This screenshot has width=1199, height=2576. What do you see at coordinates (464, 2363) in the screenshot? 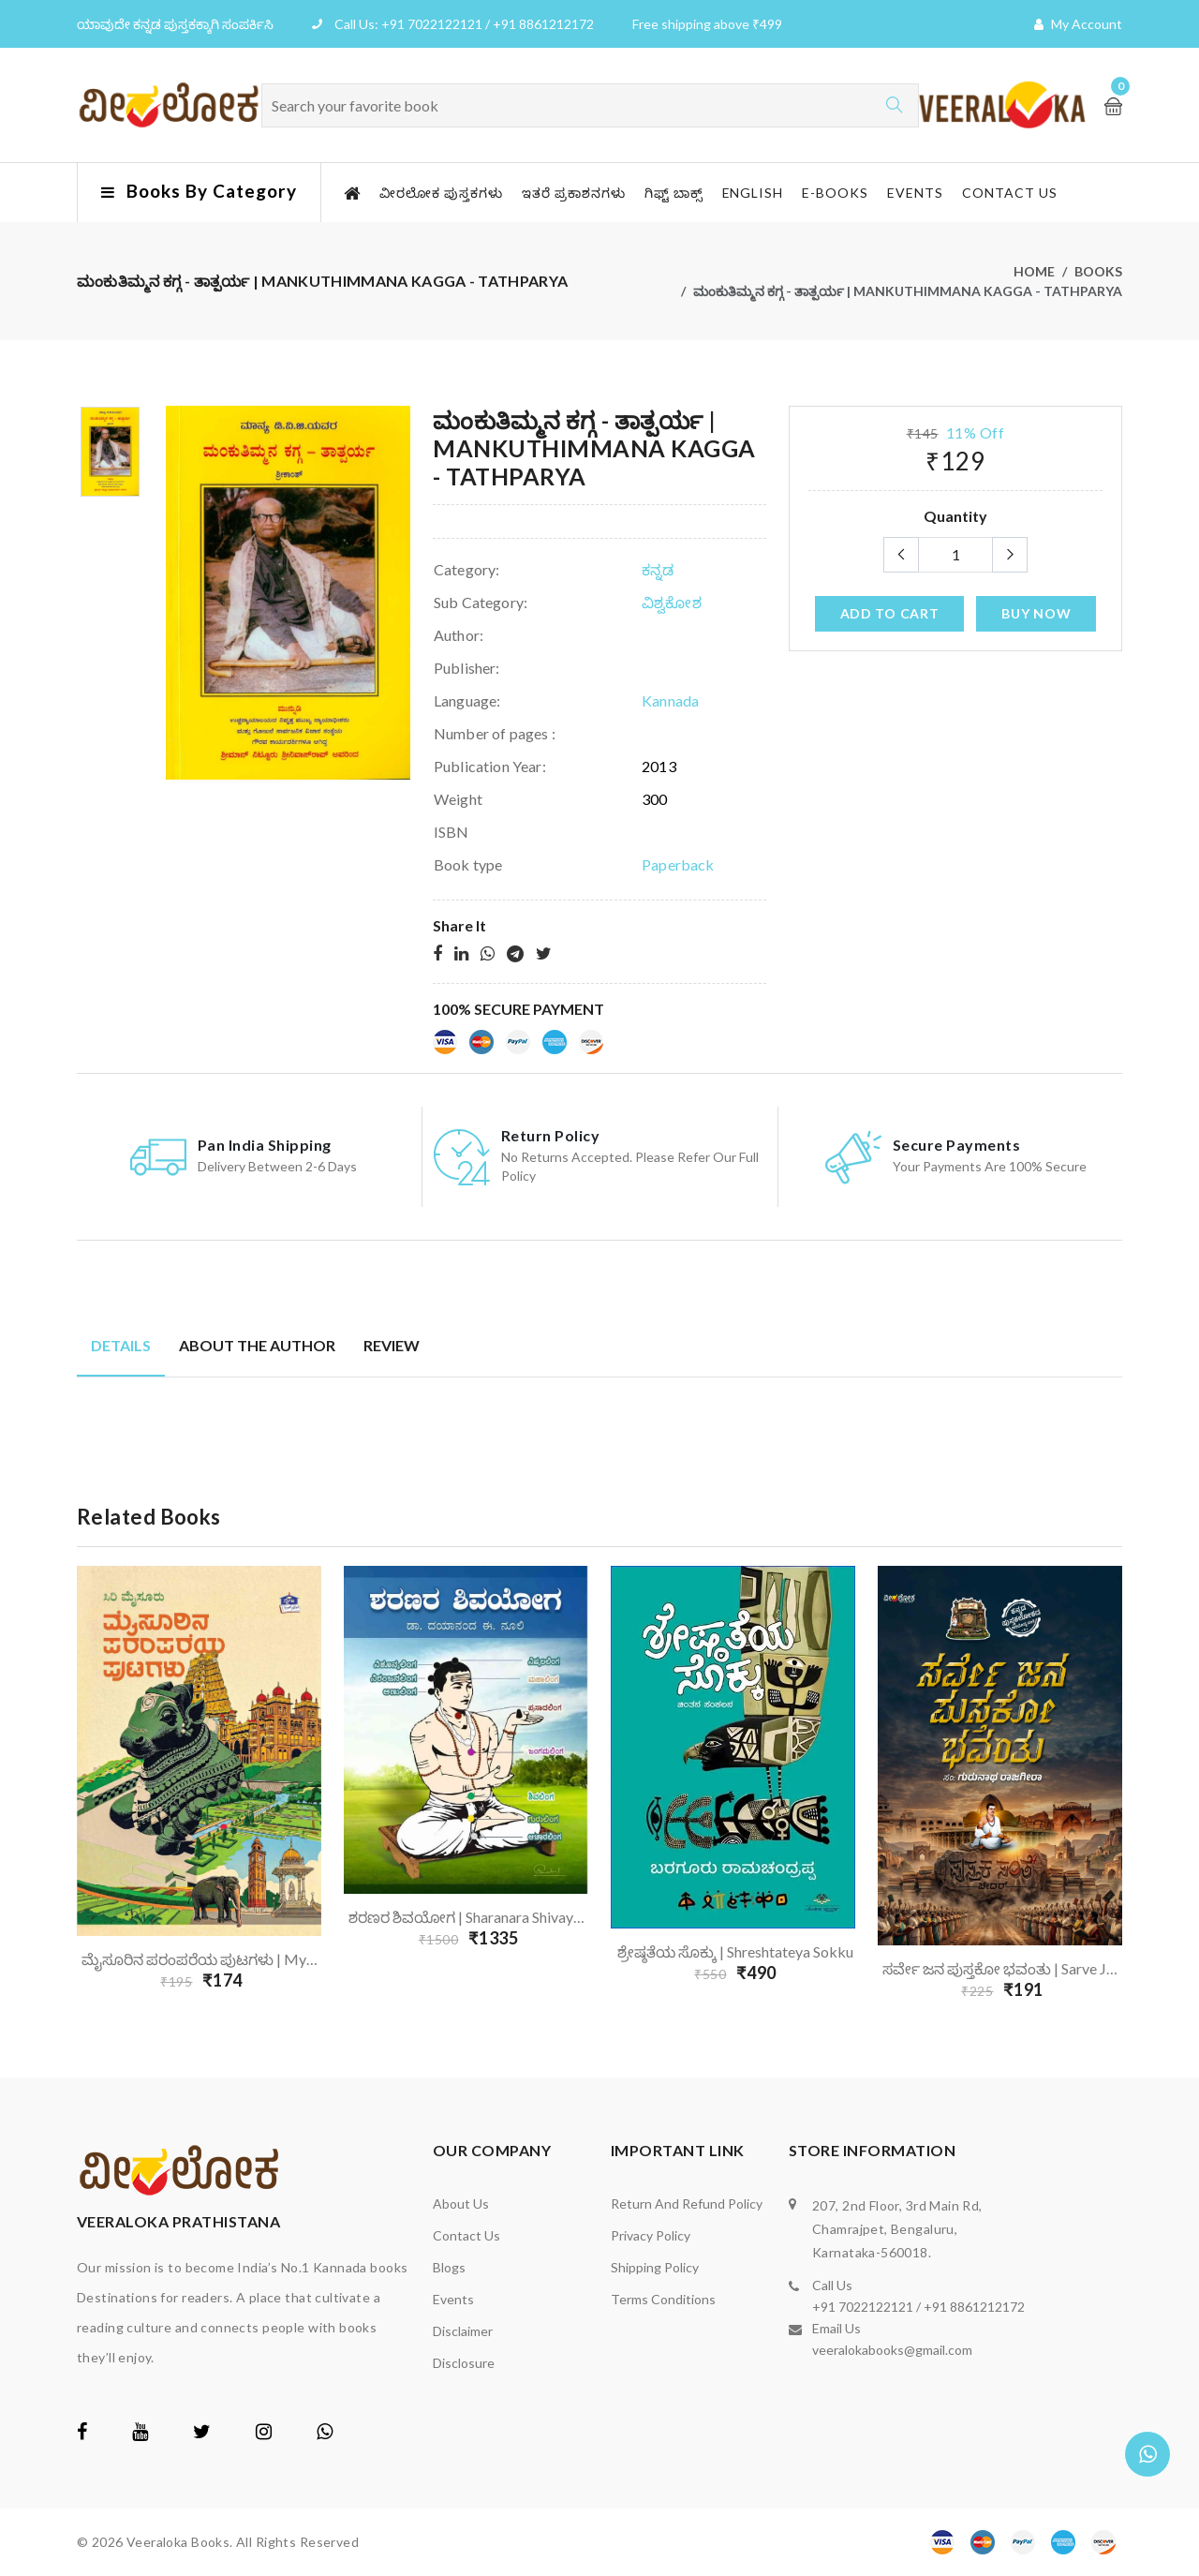
I see `Disclosure` at bounding box center [464, 2363].